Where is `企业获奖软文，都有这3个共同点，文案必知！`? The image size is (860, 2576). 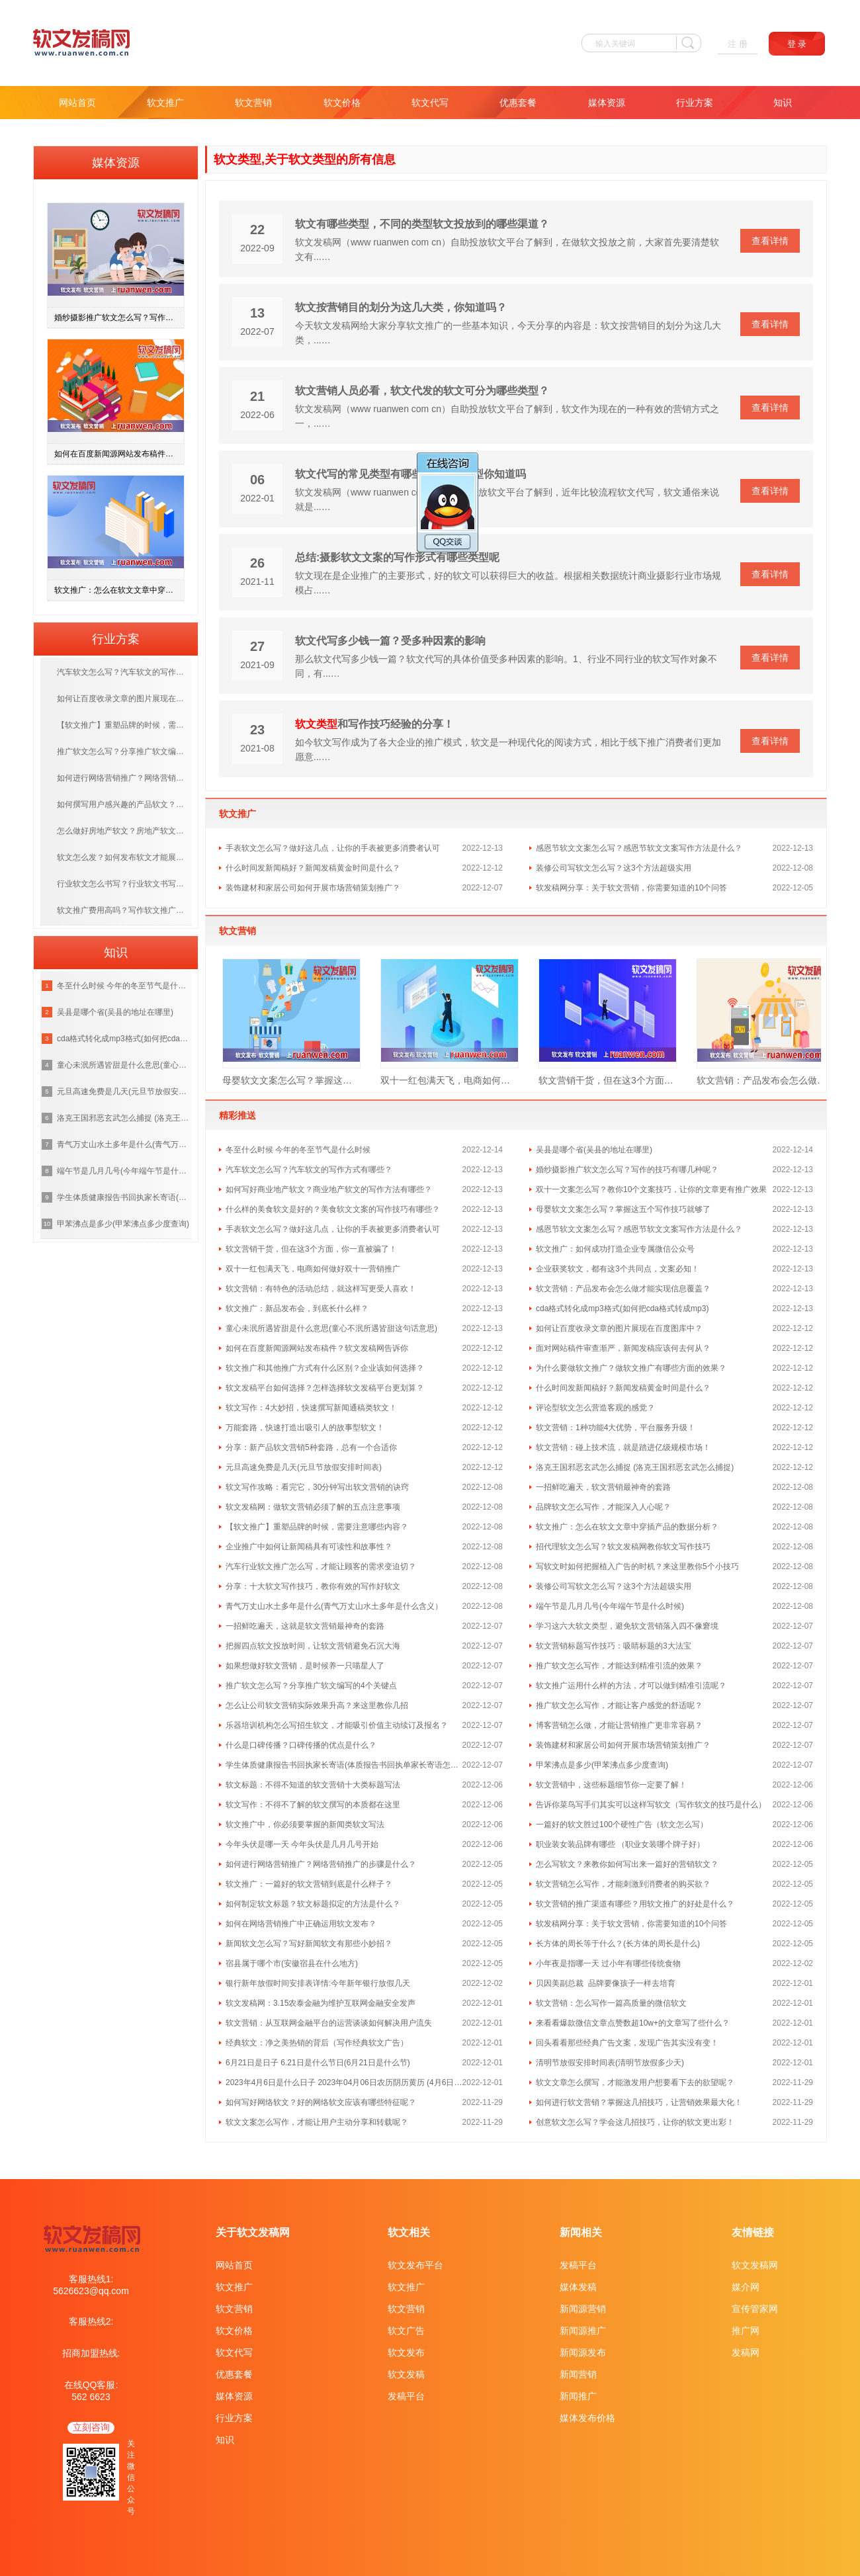 企业获奖软文，都有这3个共同点，文案必知！ is located at coordinates (617, 1268).